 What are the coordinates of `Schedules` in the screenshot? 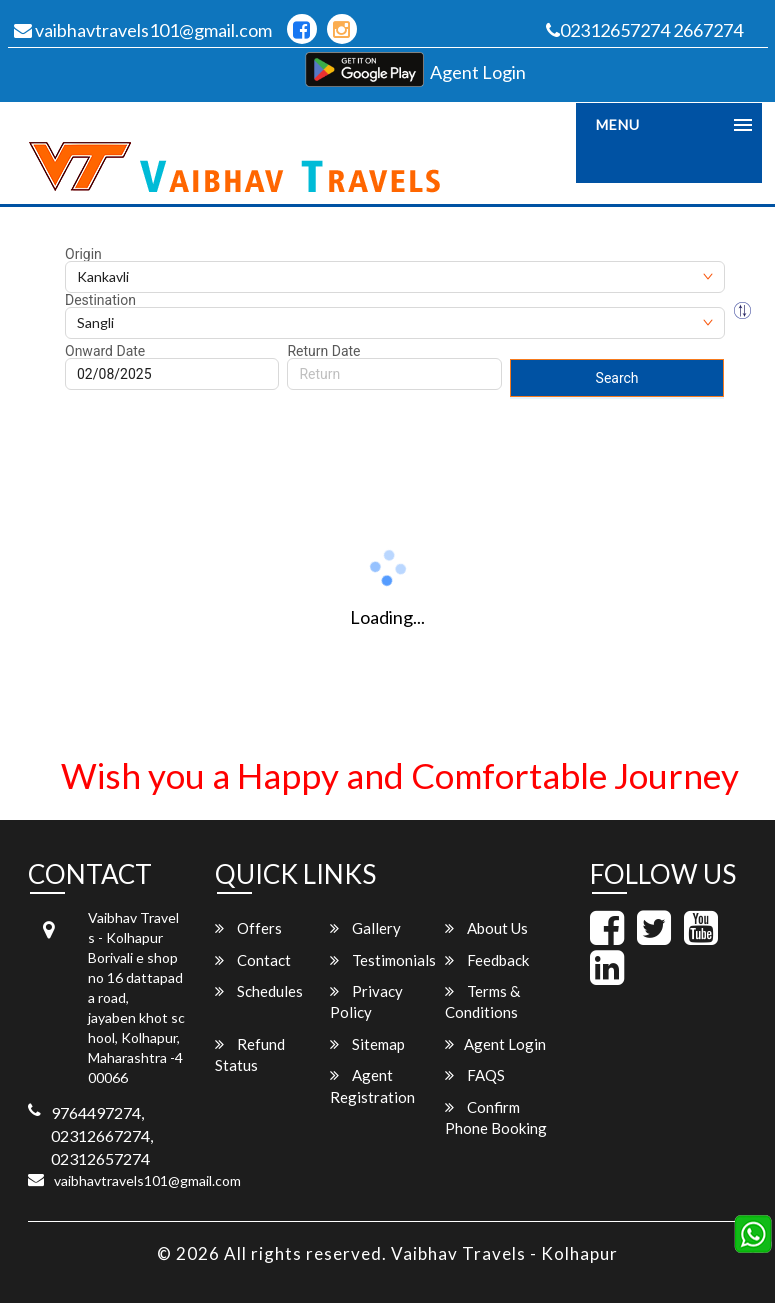 It's located at (259, 991).